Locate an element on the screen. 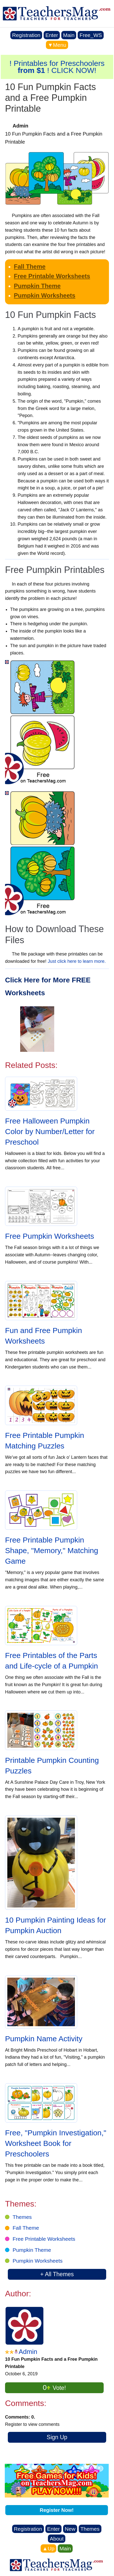 This screenshot has width=114, height=2576. Register Now! is located at coordinates (56, 2510).